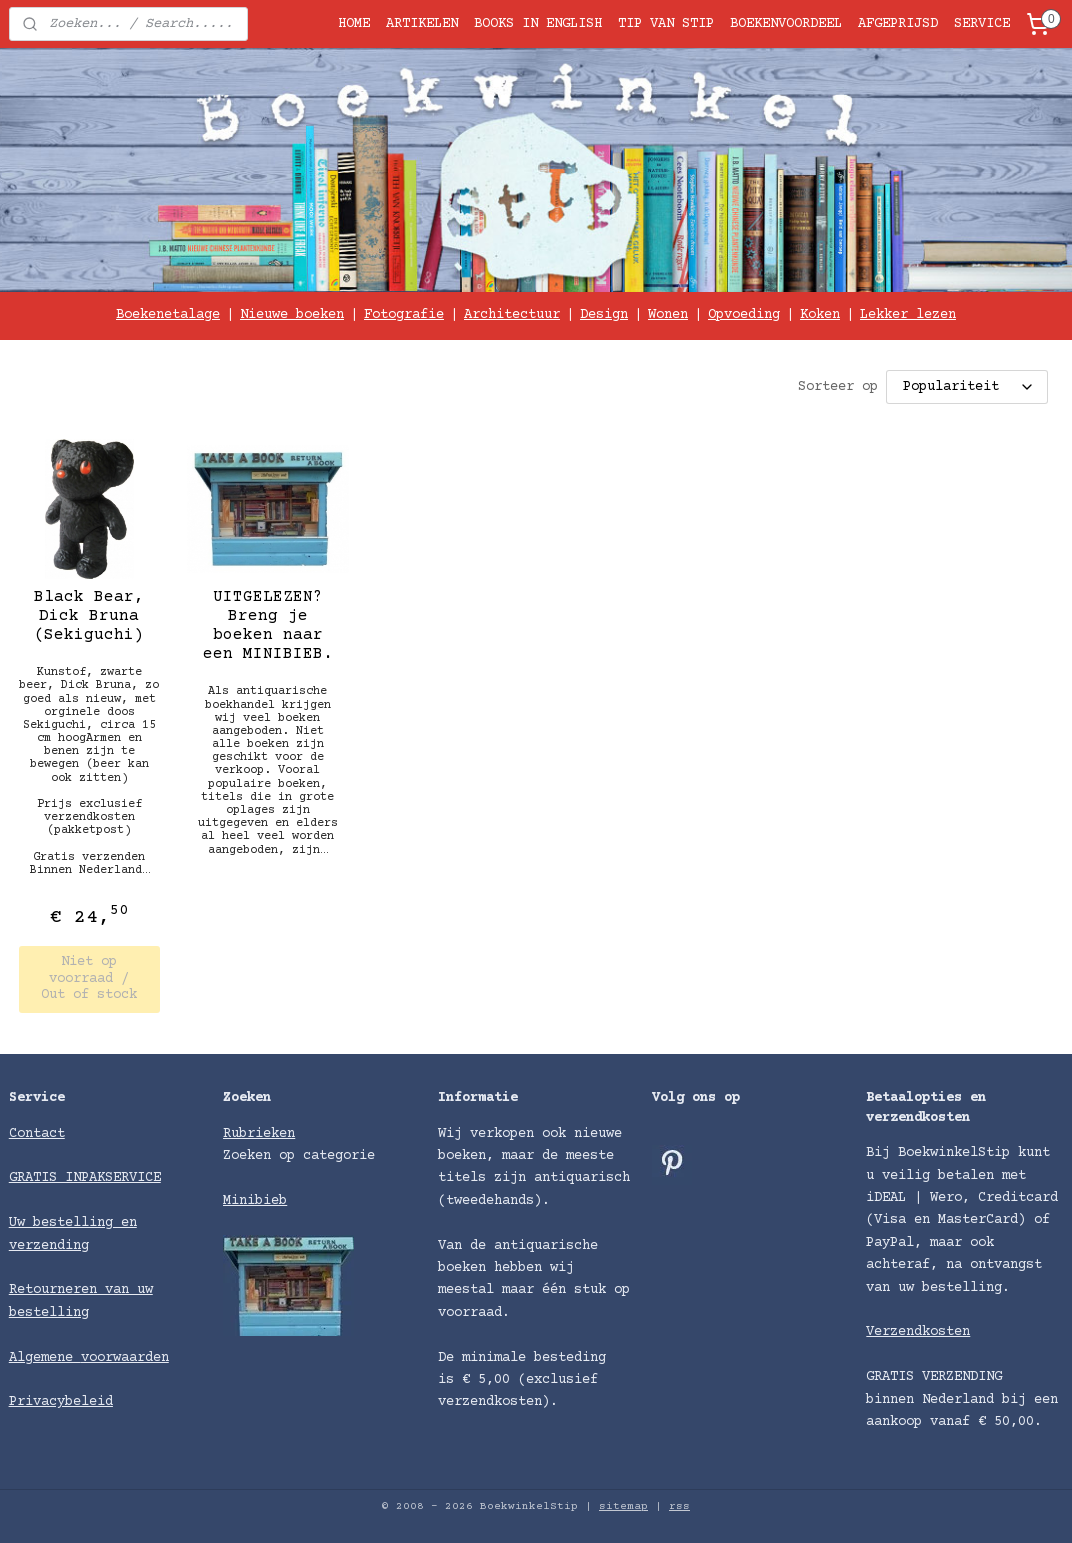 This screenshot has height=1543, width=1072. Describe the element at coordinates (898, 24) in the screenshot. I see `AFGEPRIJSD` at that location.